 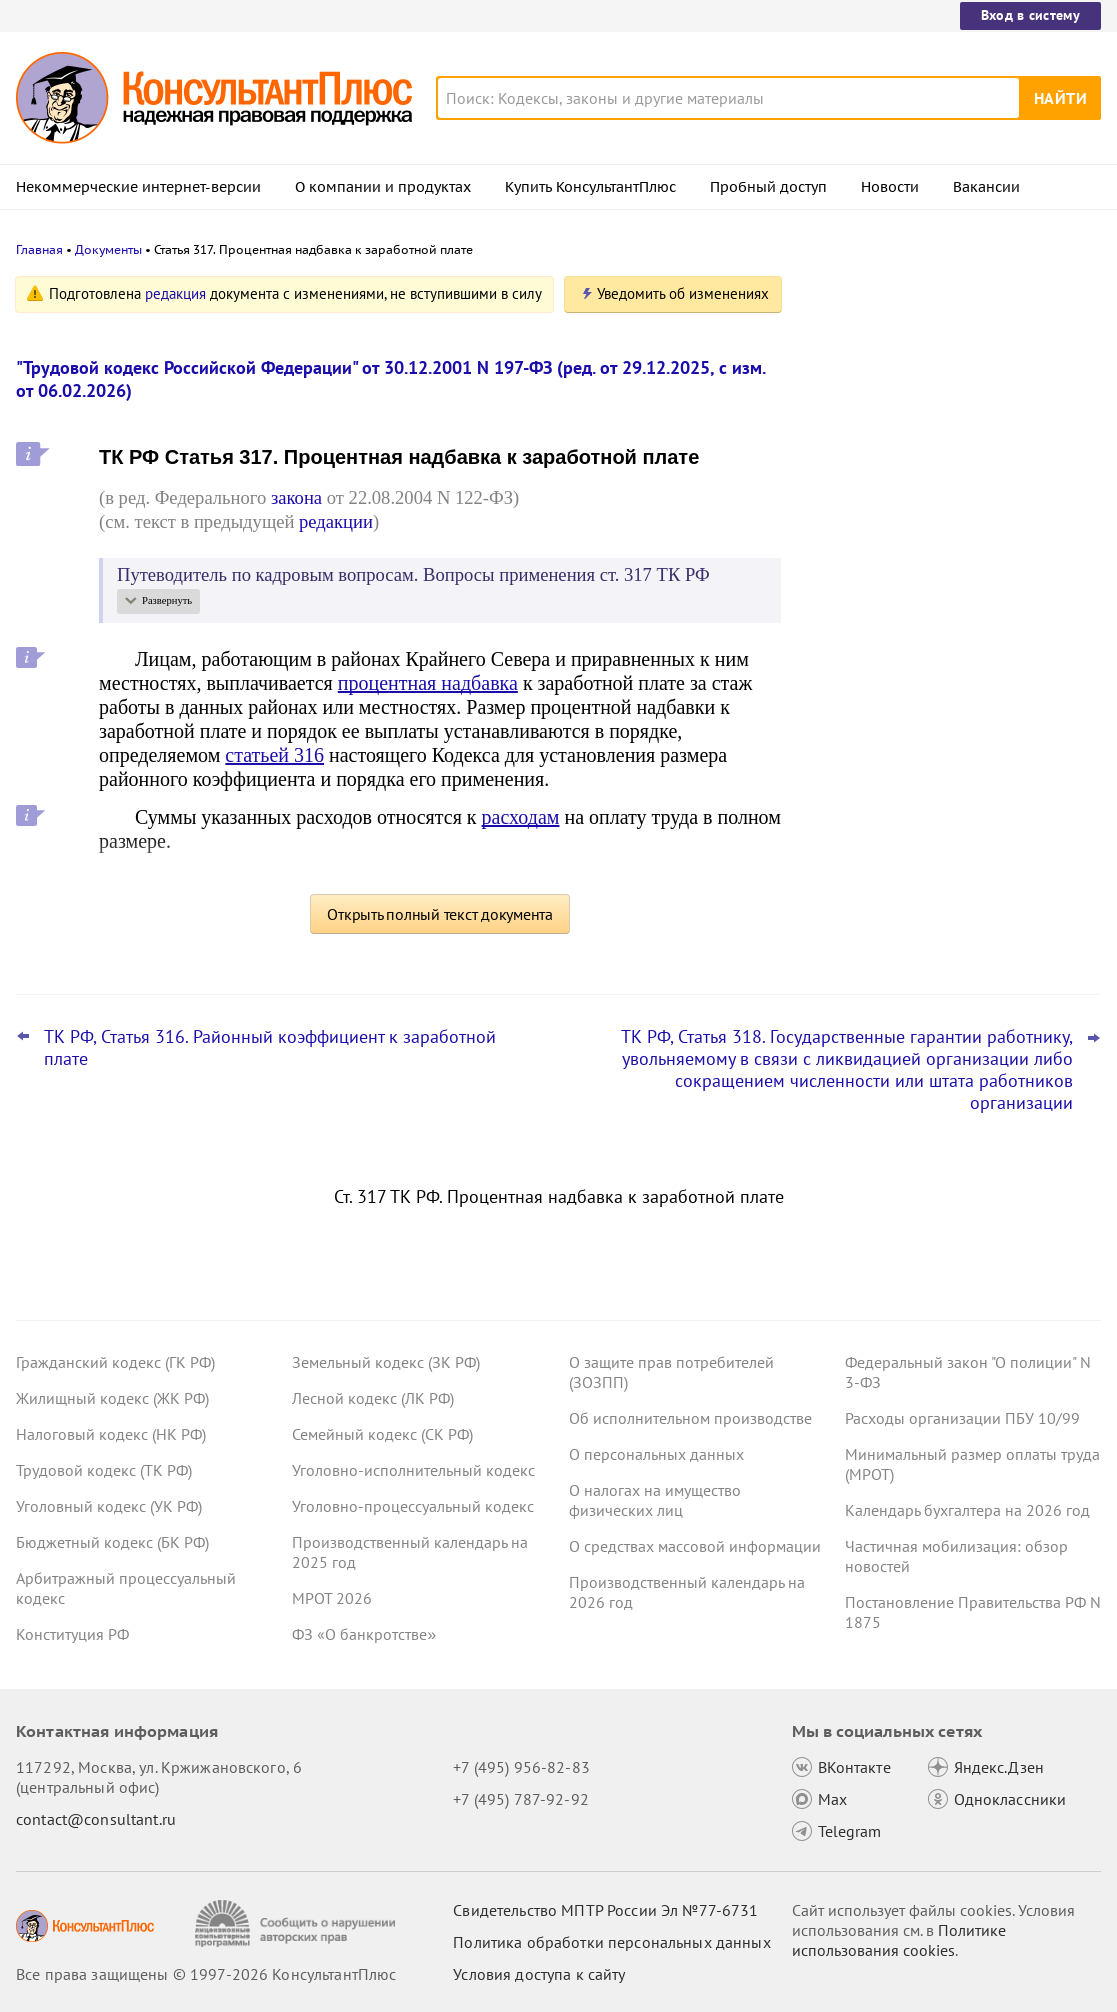 I want to click on Новости, so click(x=890, y=187).